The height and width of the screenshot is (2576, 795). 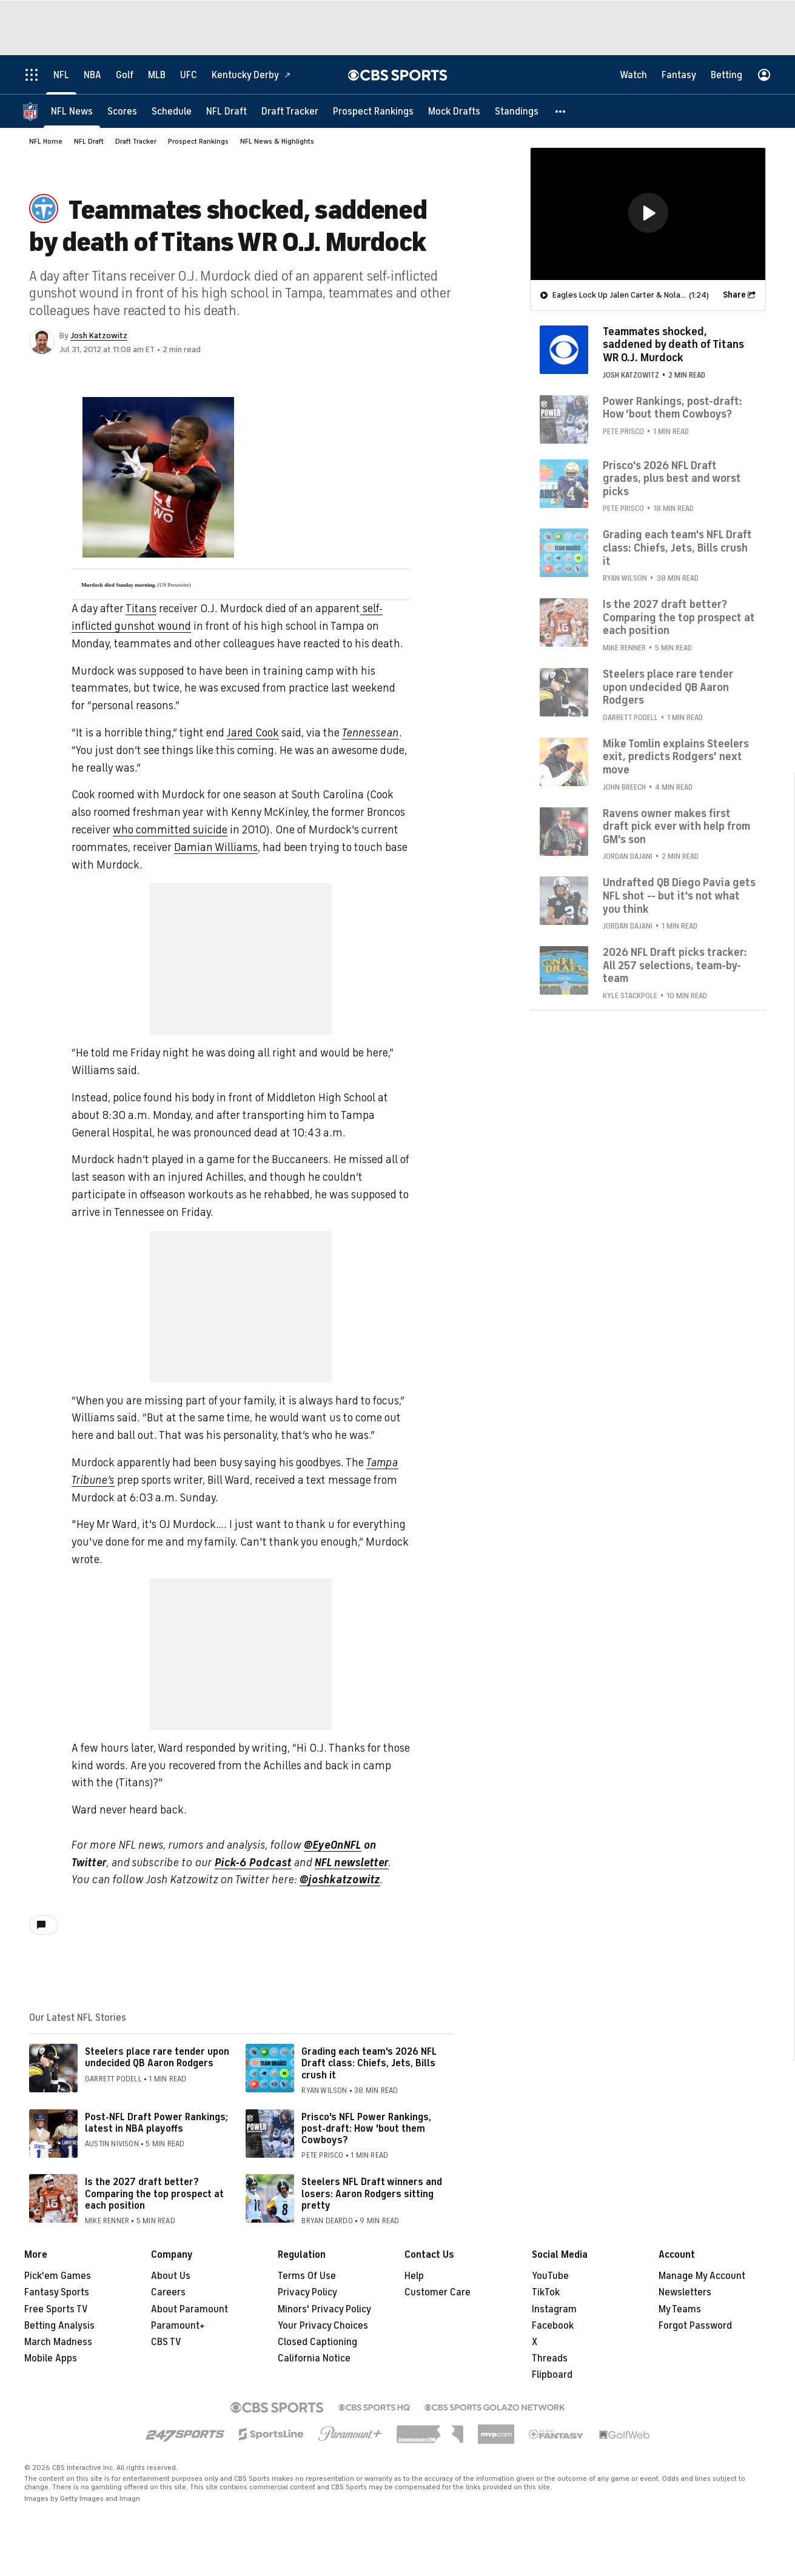 I want to click on Forgot Password, so click(x=695, y=2326).